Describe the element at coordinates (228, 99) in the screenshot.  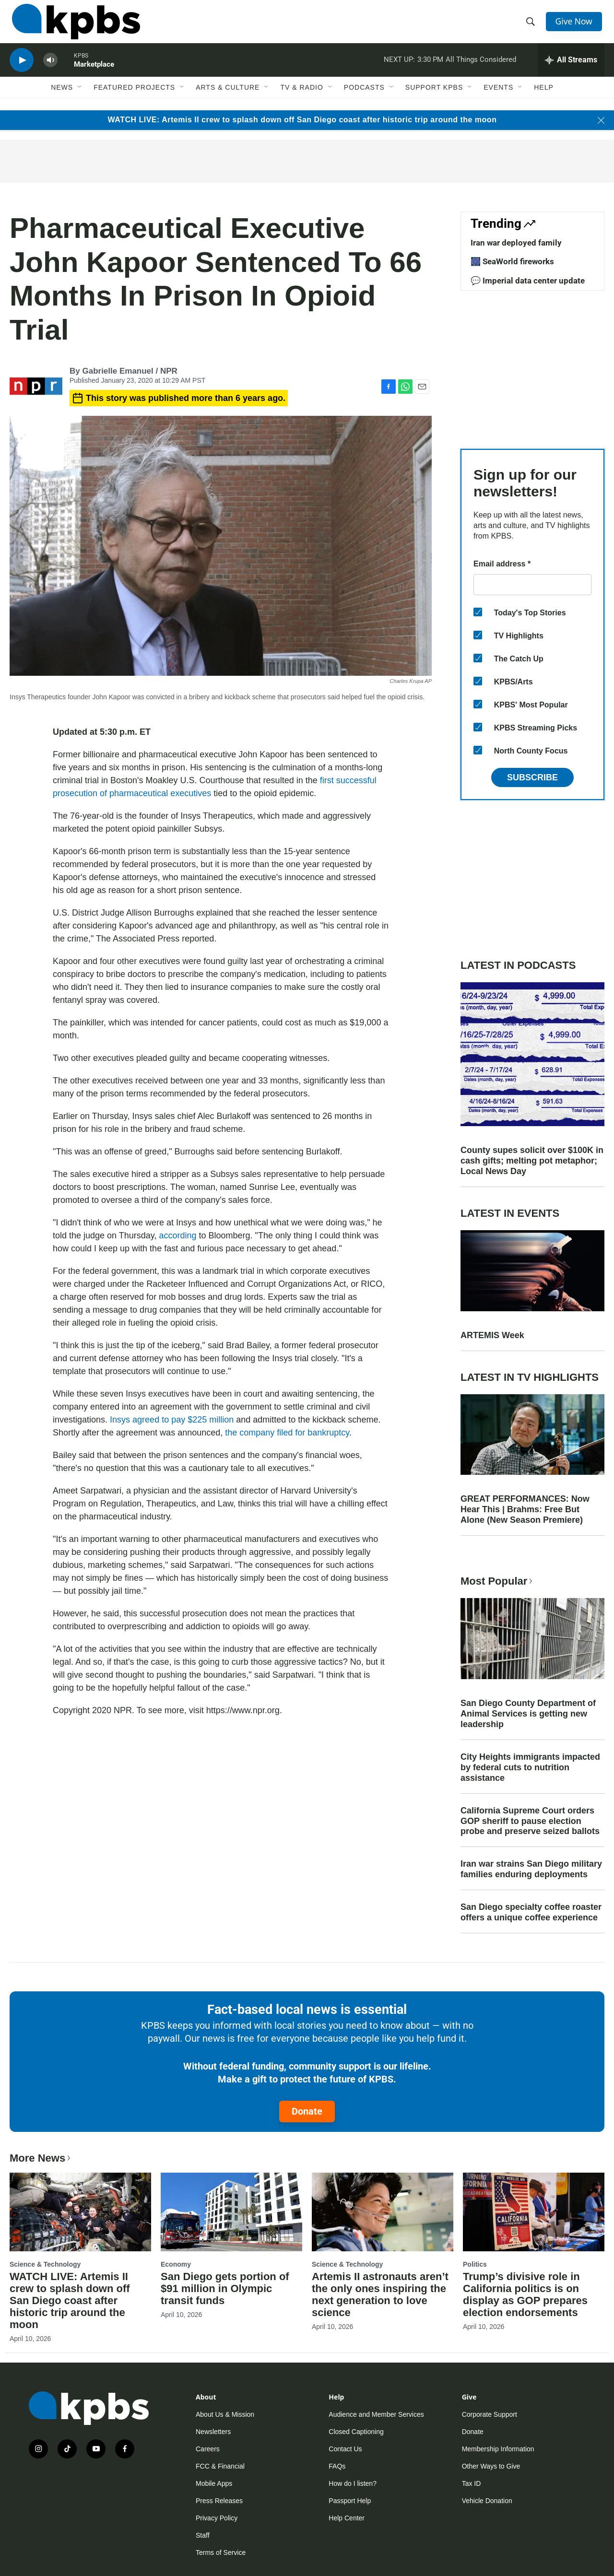
I see `Arts & Culture` at that location.